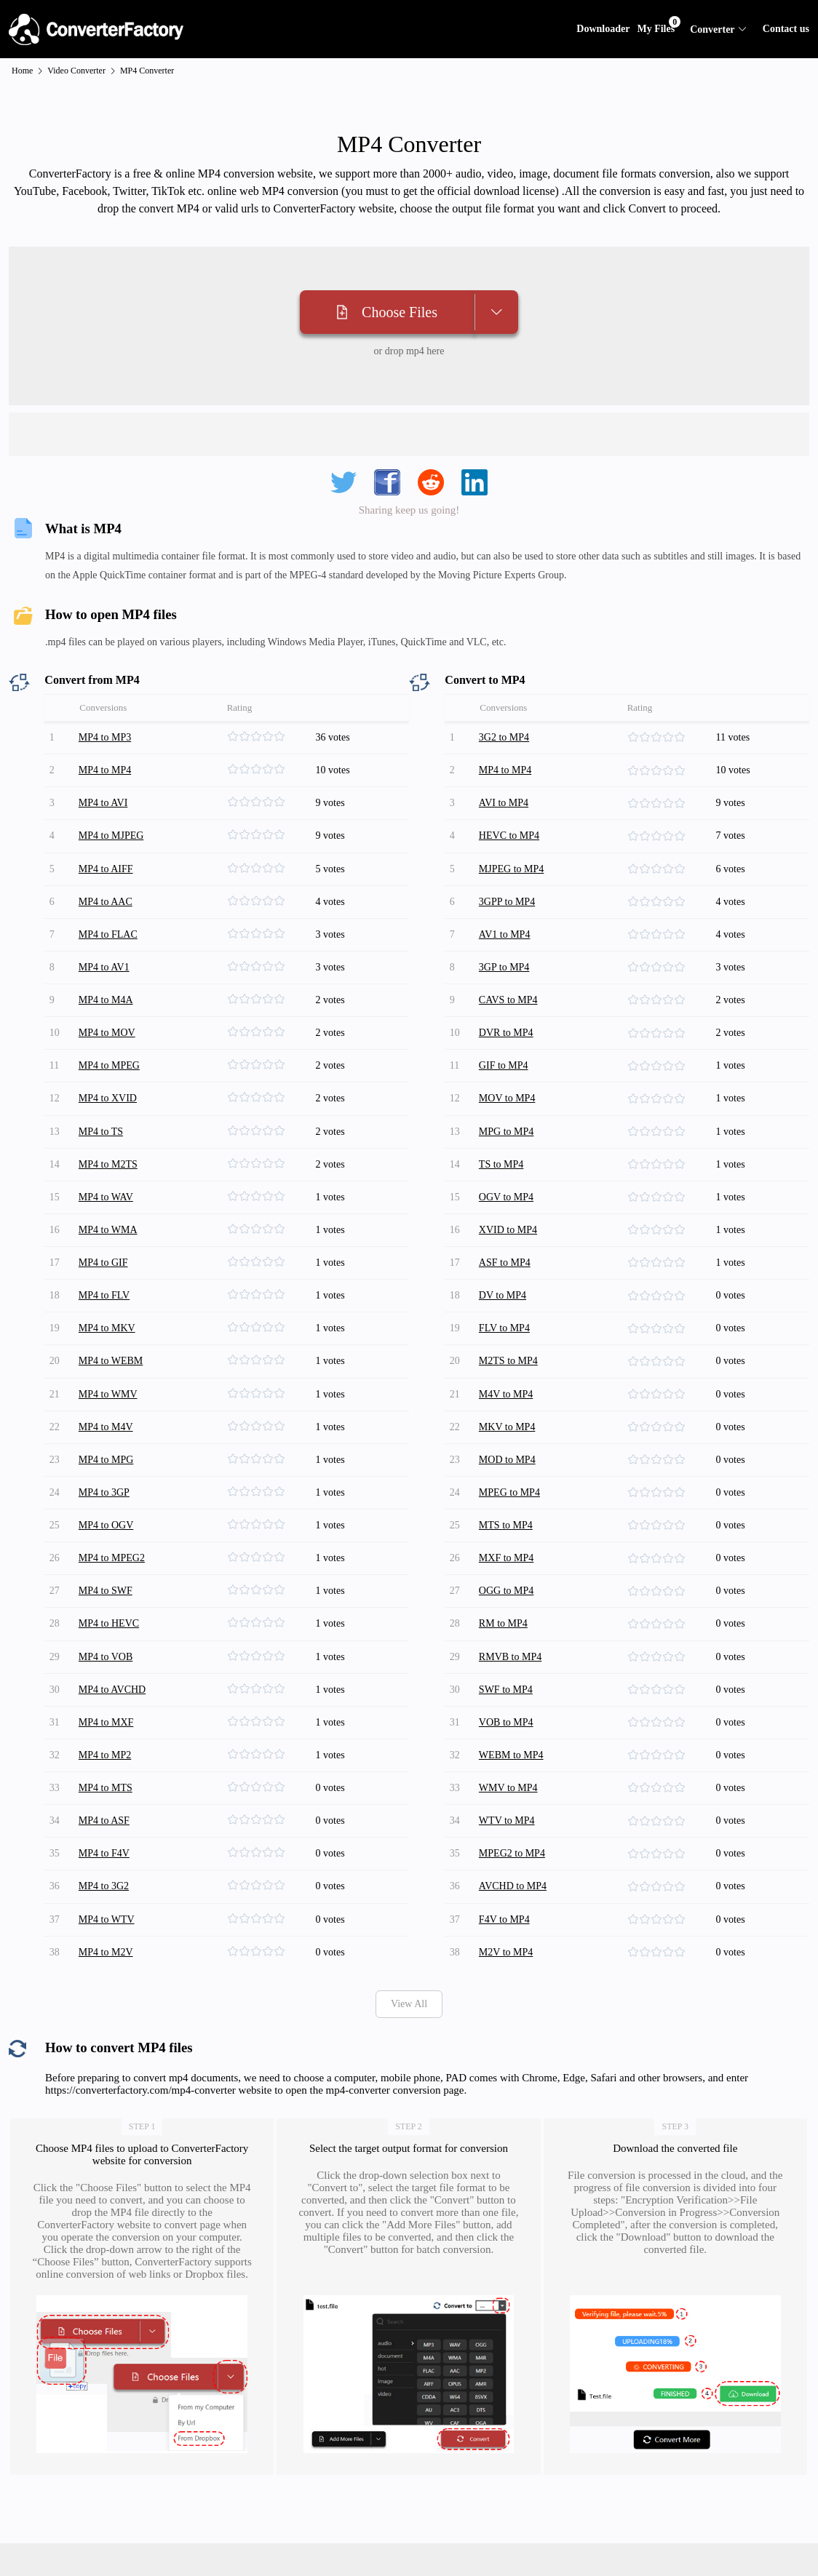 The image size is (818, 2576). I want to click on MKV to MP4, so click(509, 1362).